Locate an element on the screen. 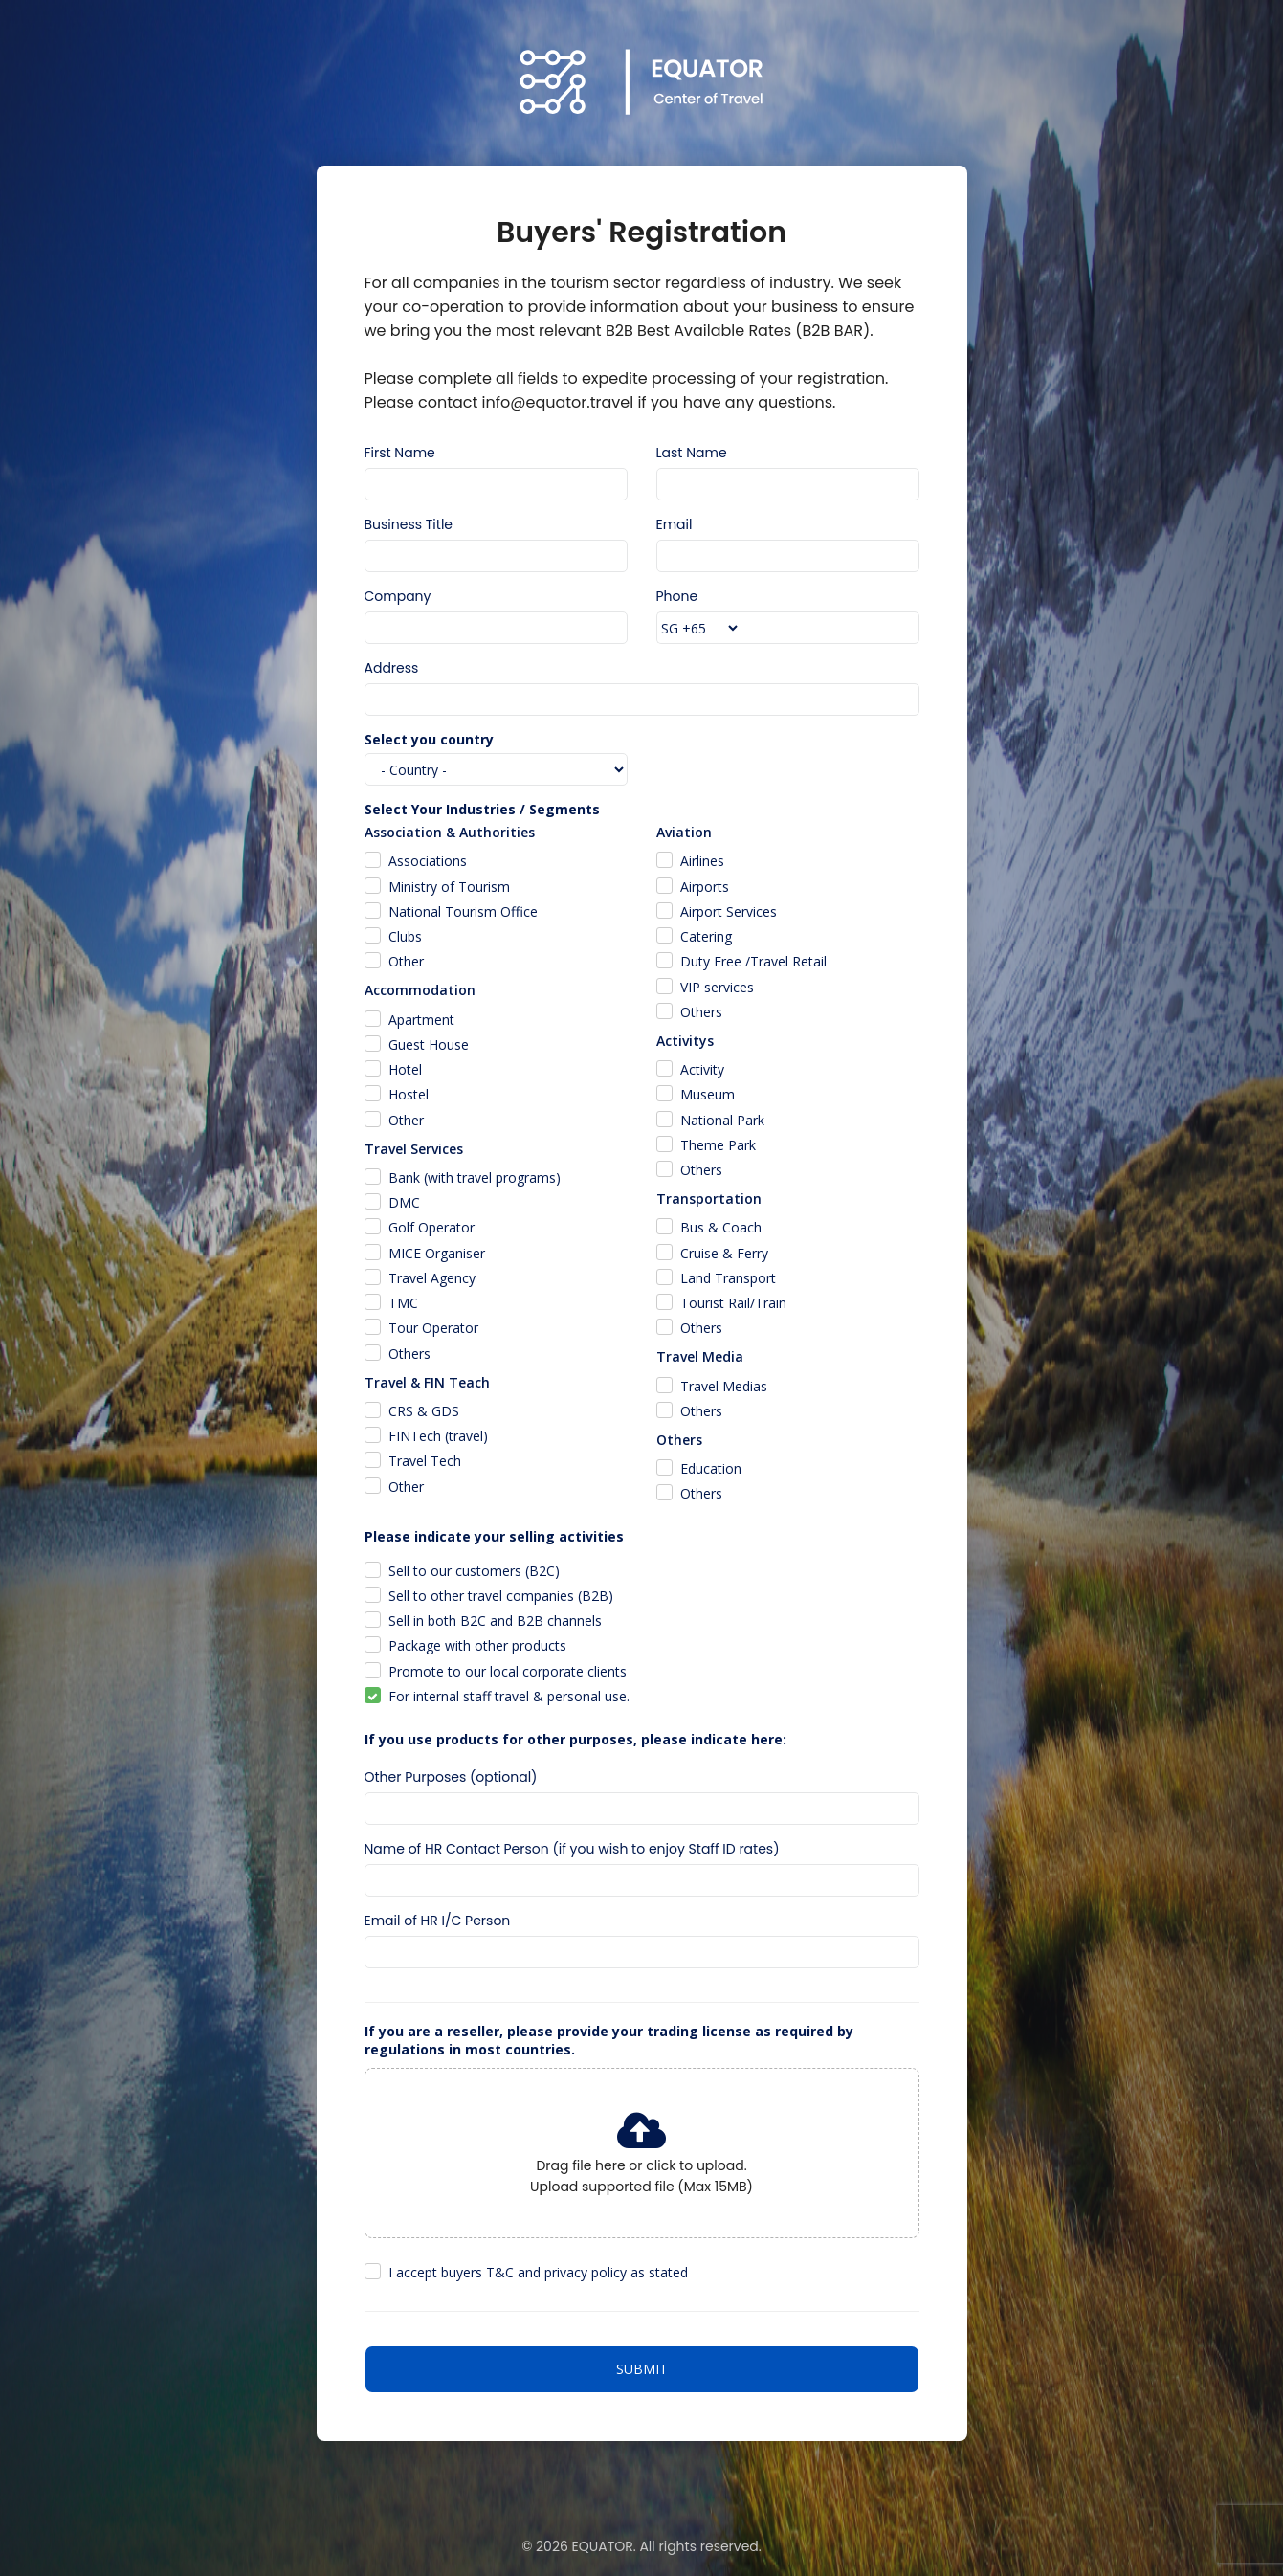 This screenshot has height=2576, width=1283. Address is located at coordinates (392, 667).